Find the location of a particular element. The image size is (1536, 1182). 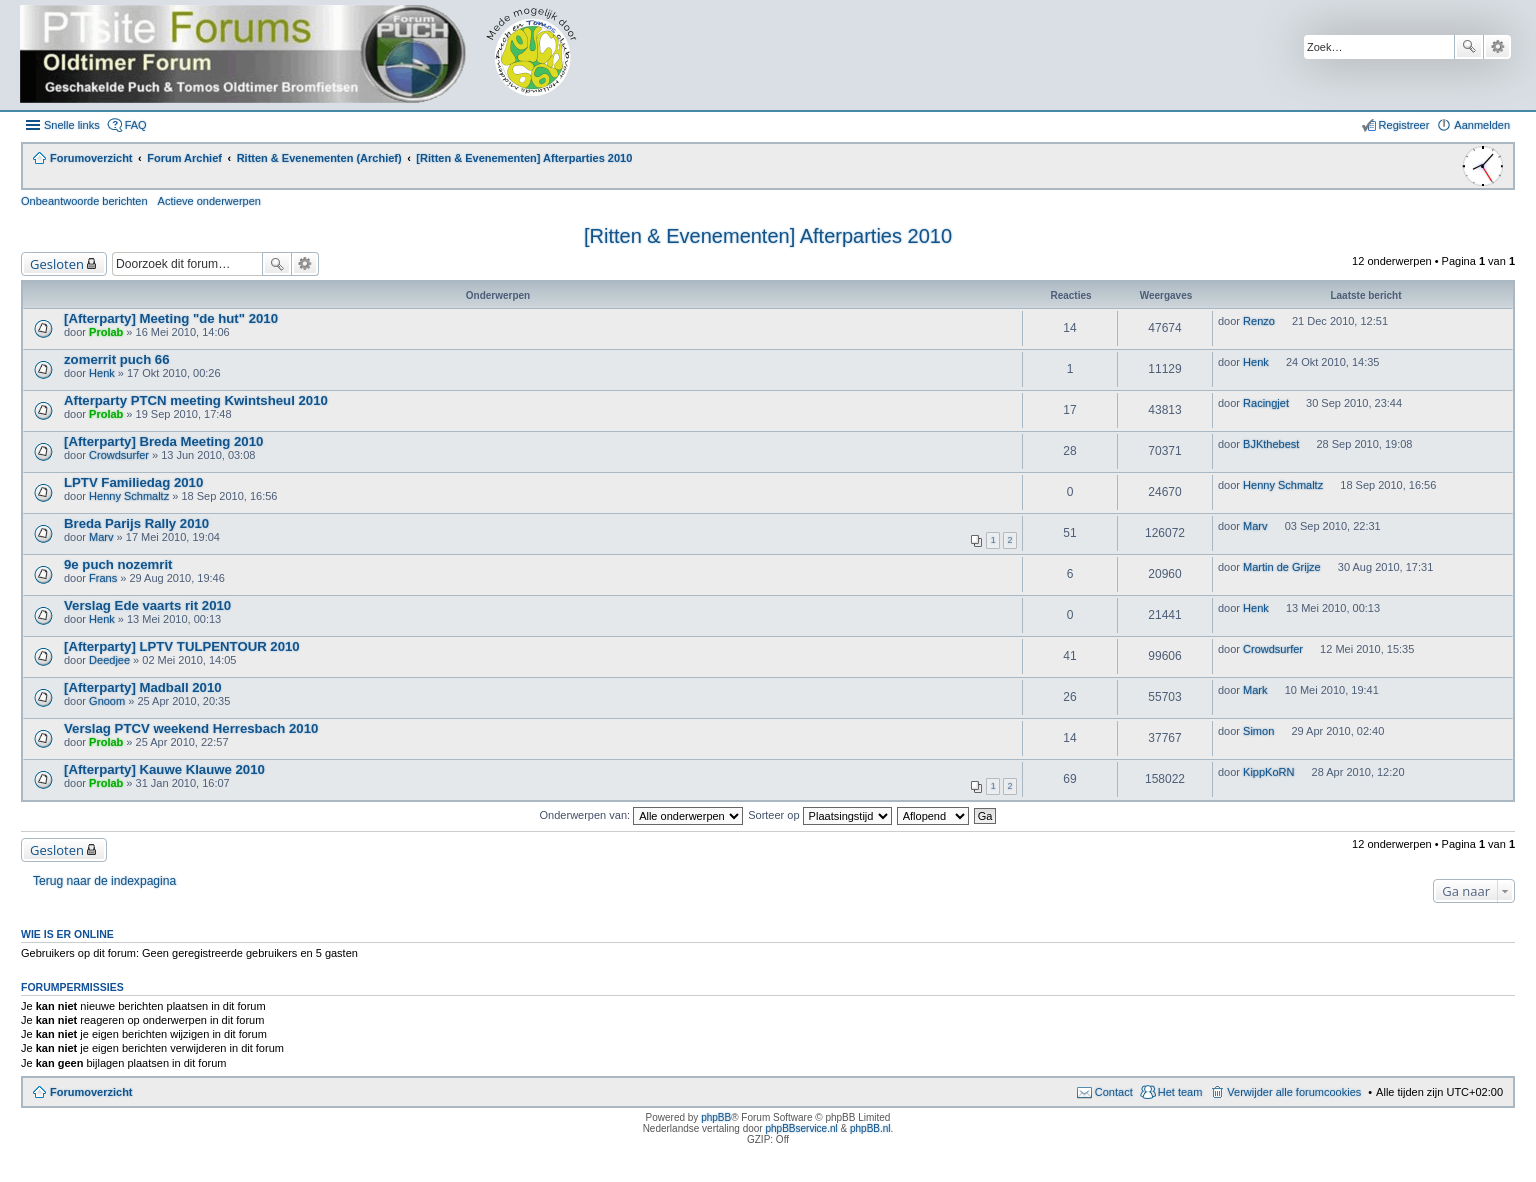

Onderwerpen van: is located at coordinates (642, 815).